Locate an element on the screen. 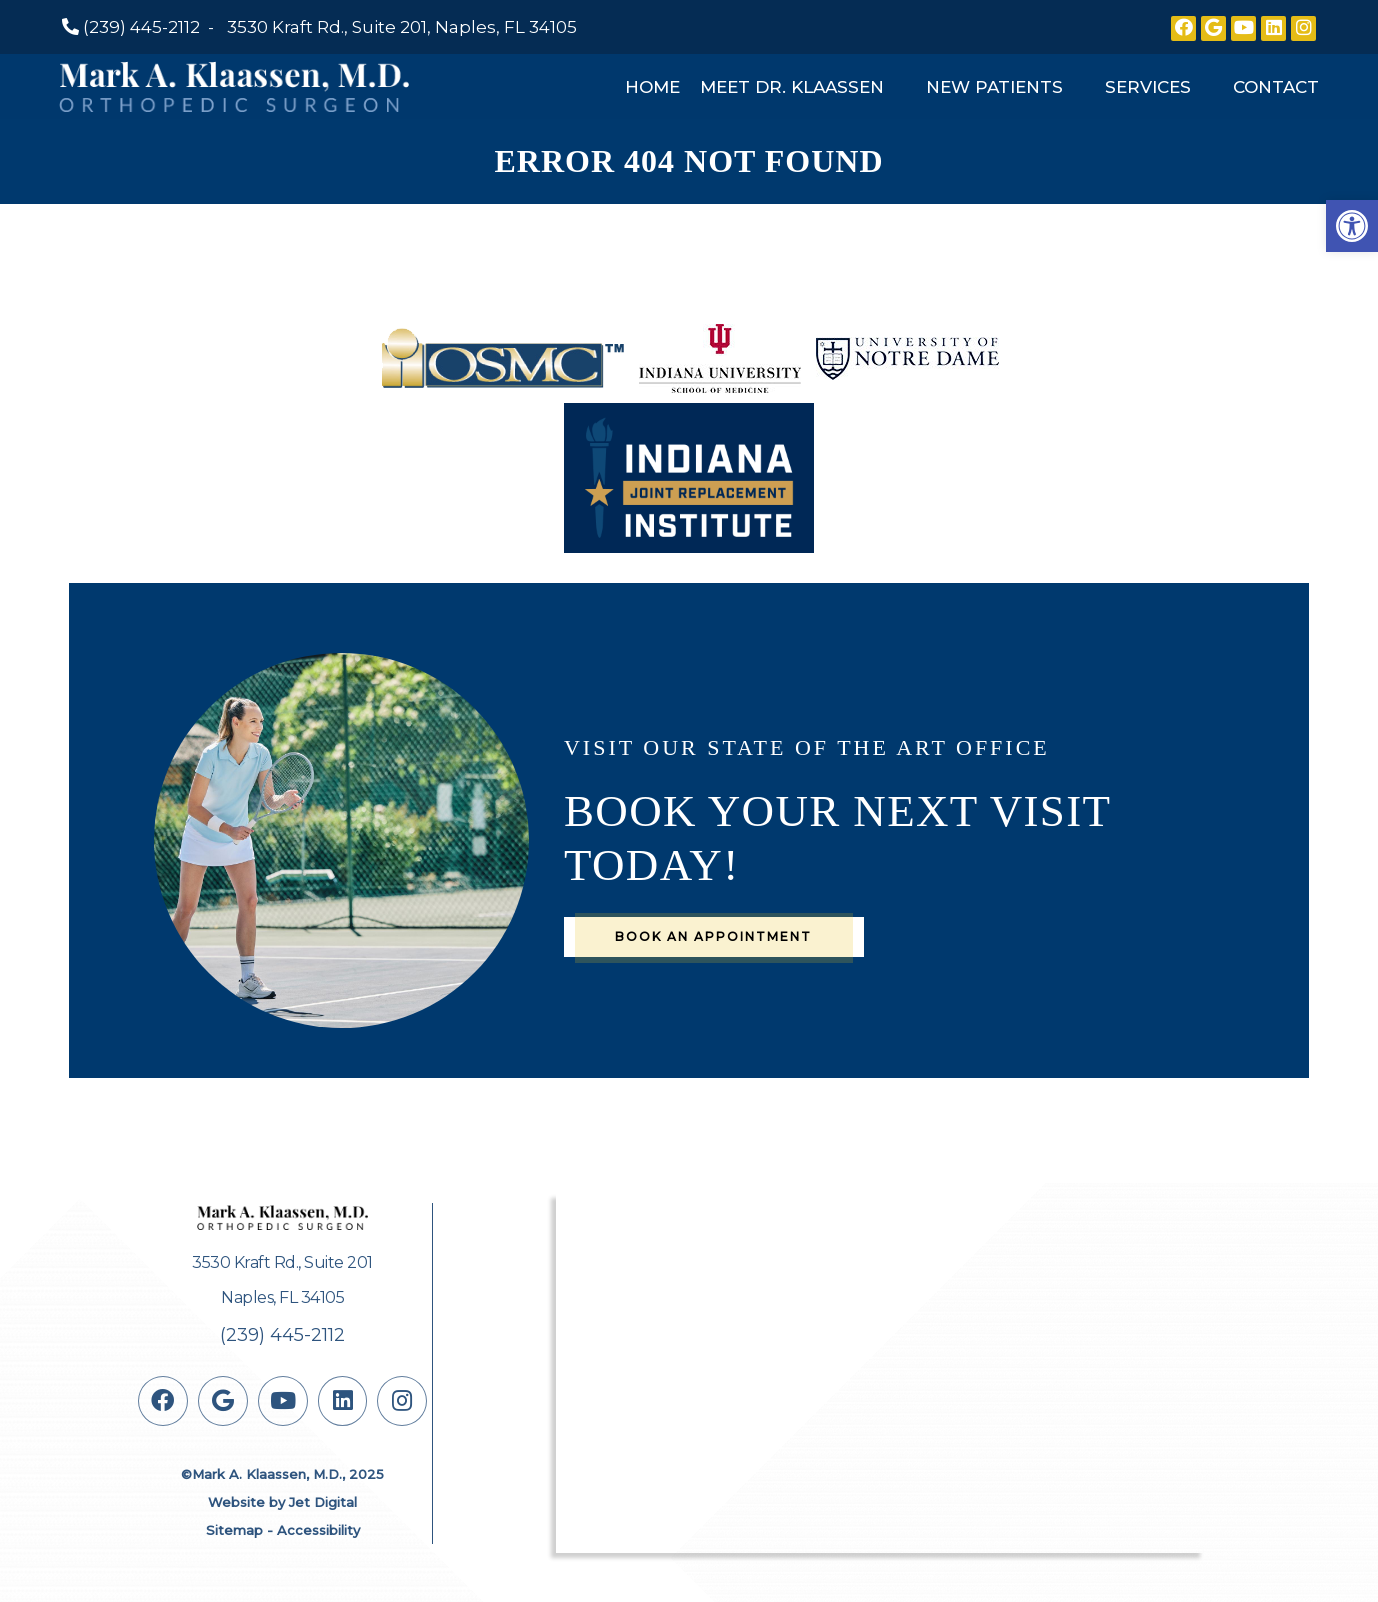  Sitemap is located at coordinates (234, 1530).